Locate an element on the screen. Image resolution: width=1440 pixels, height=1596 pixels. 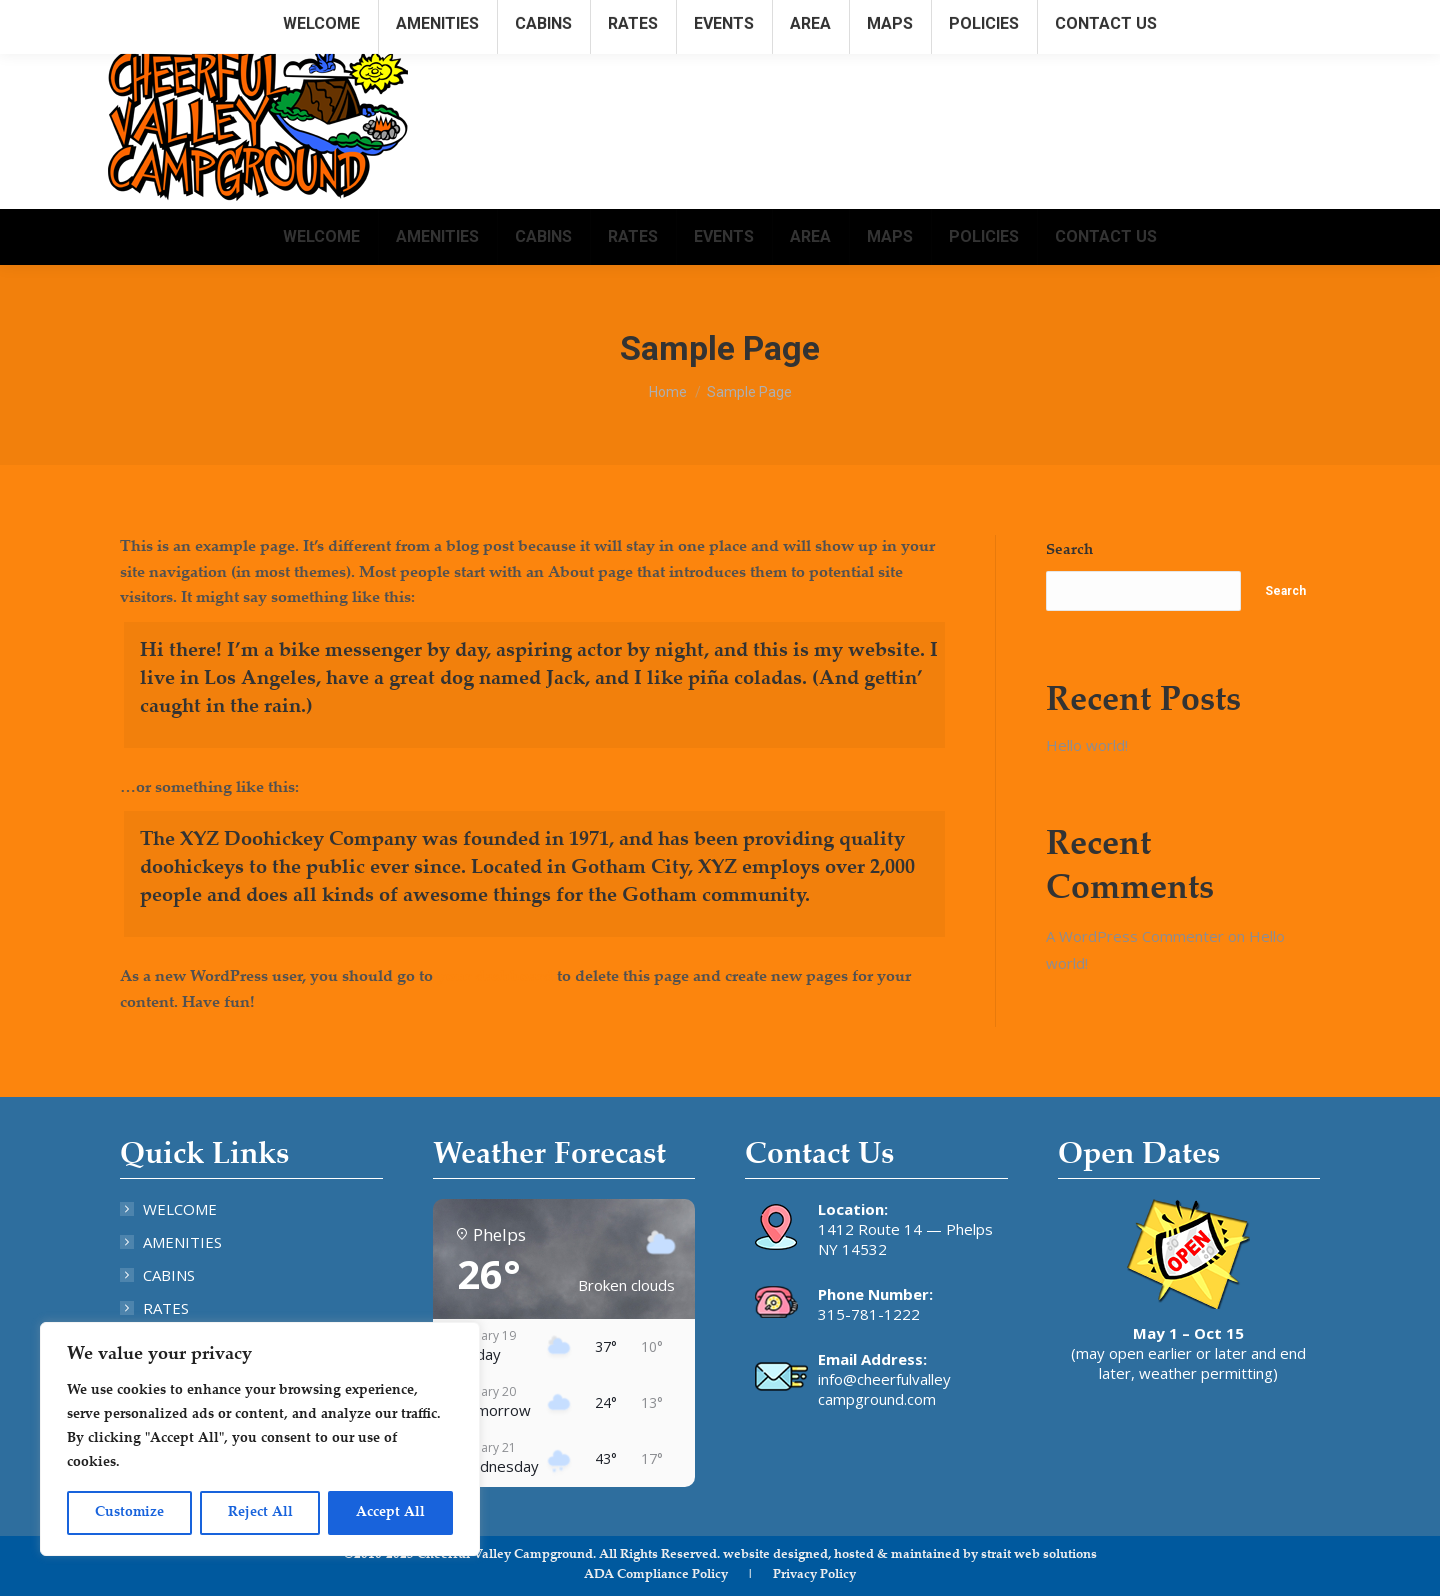
Hello world! is located at coordinates (1087, 745).